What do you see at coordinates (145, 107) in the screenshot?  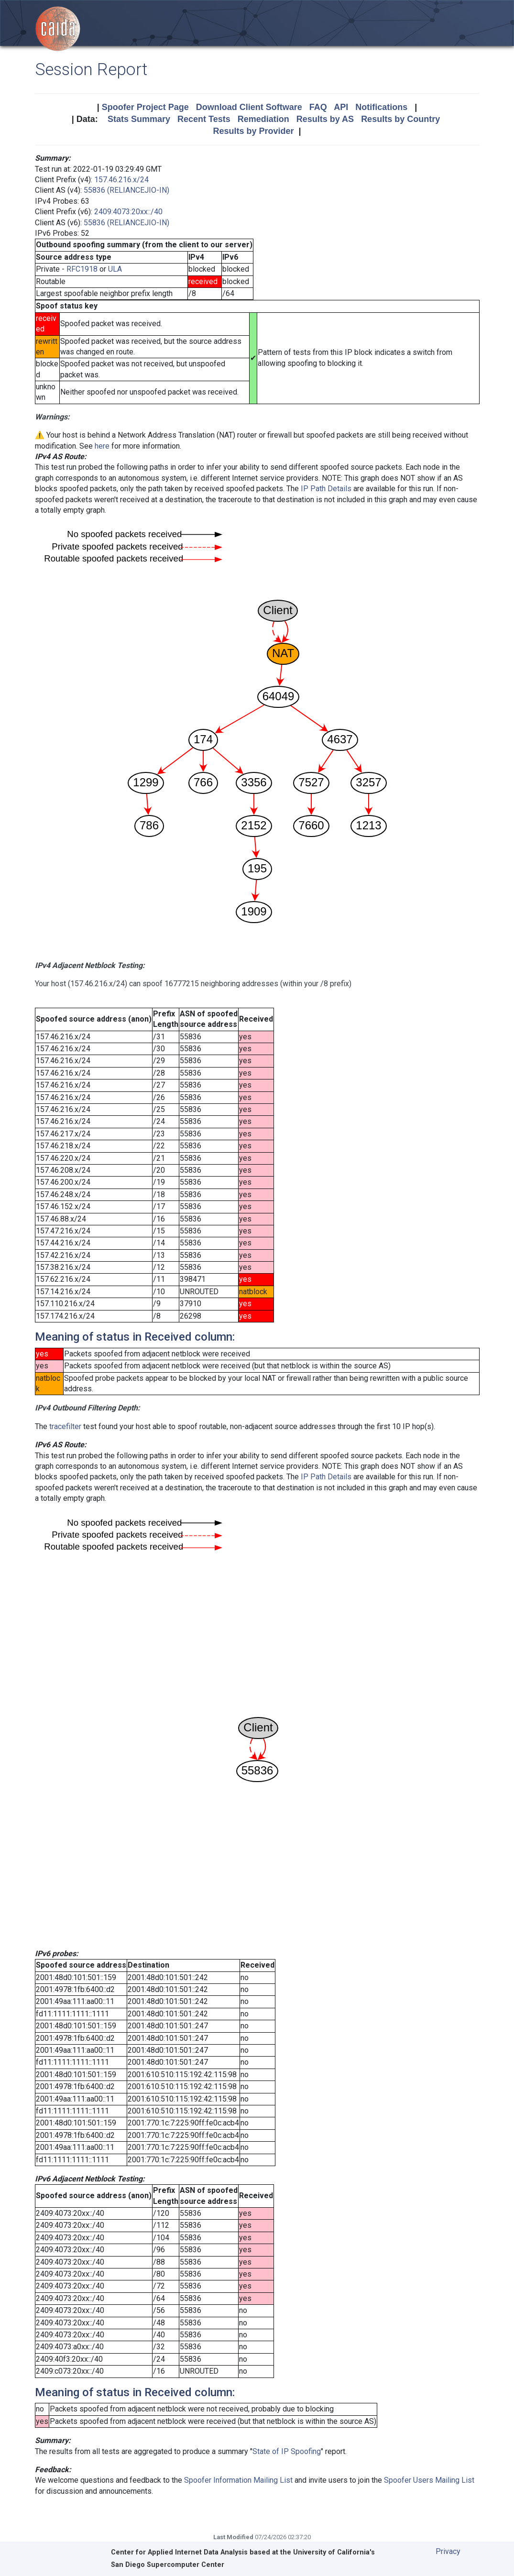 I see `Spoofer Project Page` at bounding box center [145, 107].